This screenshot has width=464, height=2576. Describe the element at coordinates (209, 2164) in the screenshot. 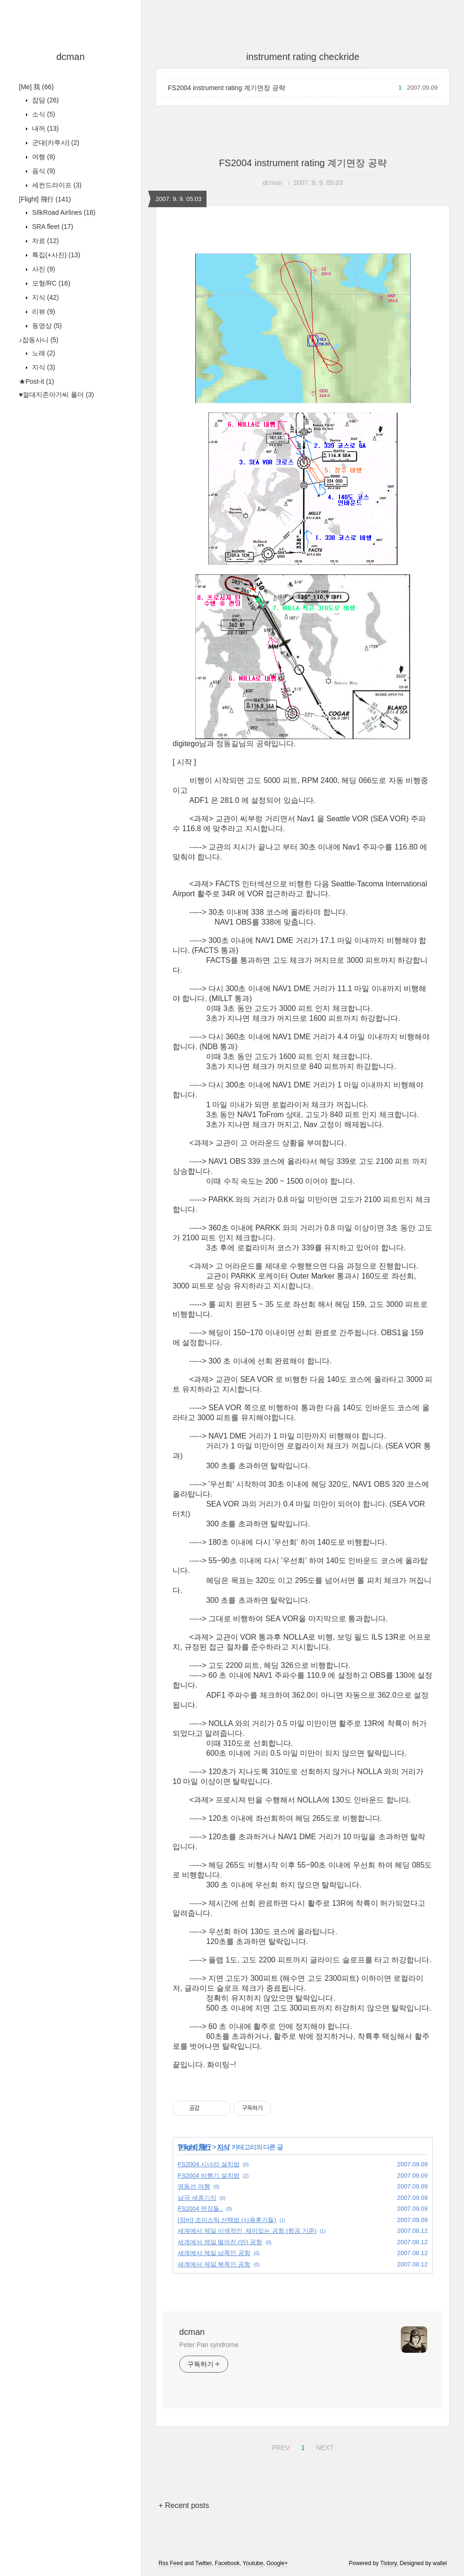

I see `FS2004 시너리 설치법` at that location.